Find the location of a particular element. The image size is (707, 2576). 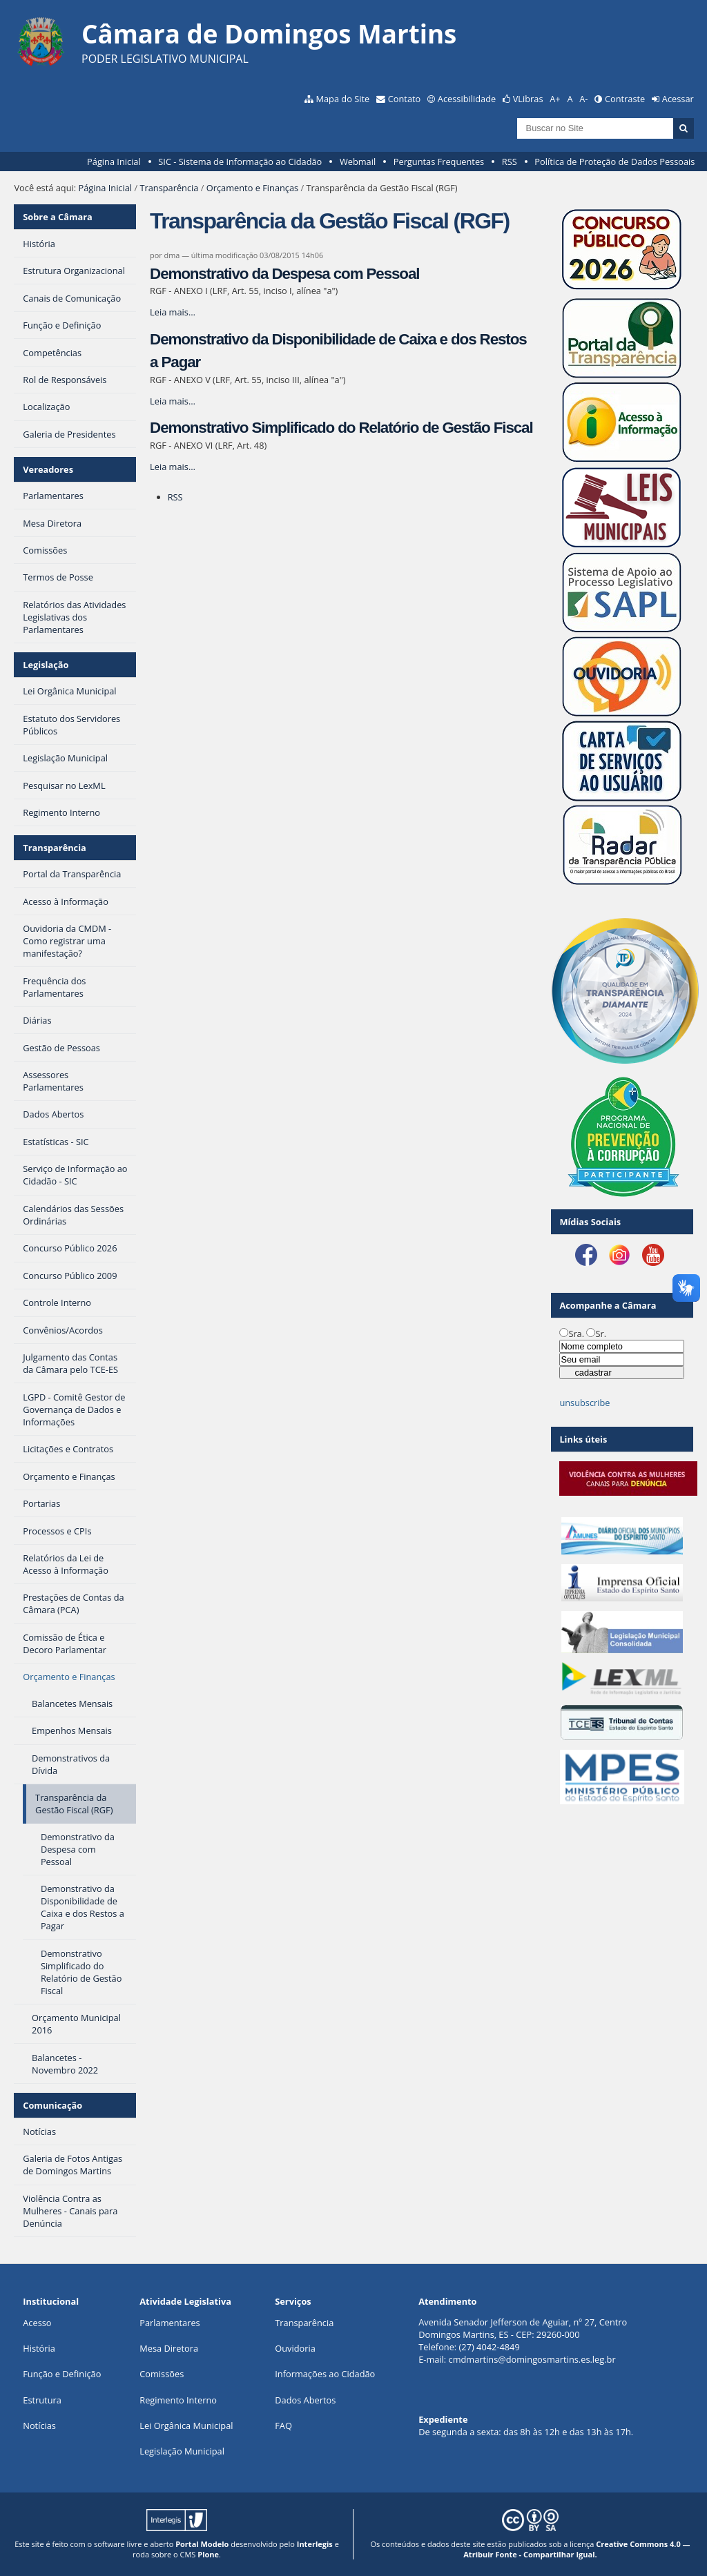

Política de Proteção de Dados Pessoais is located at coordinates (614, 161).